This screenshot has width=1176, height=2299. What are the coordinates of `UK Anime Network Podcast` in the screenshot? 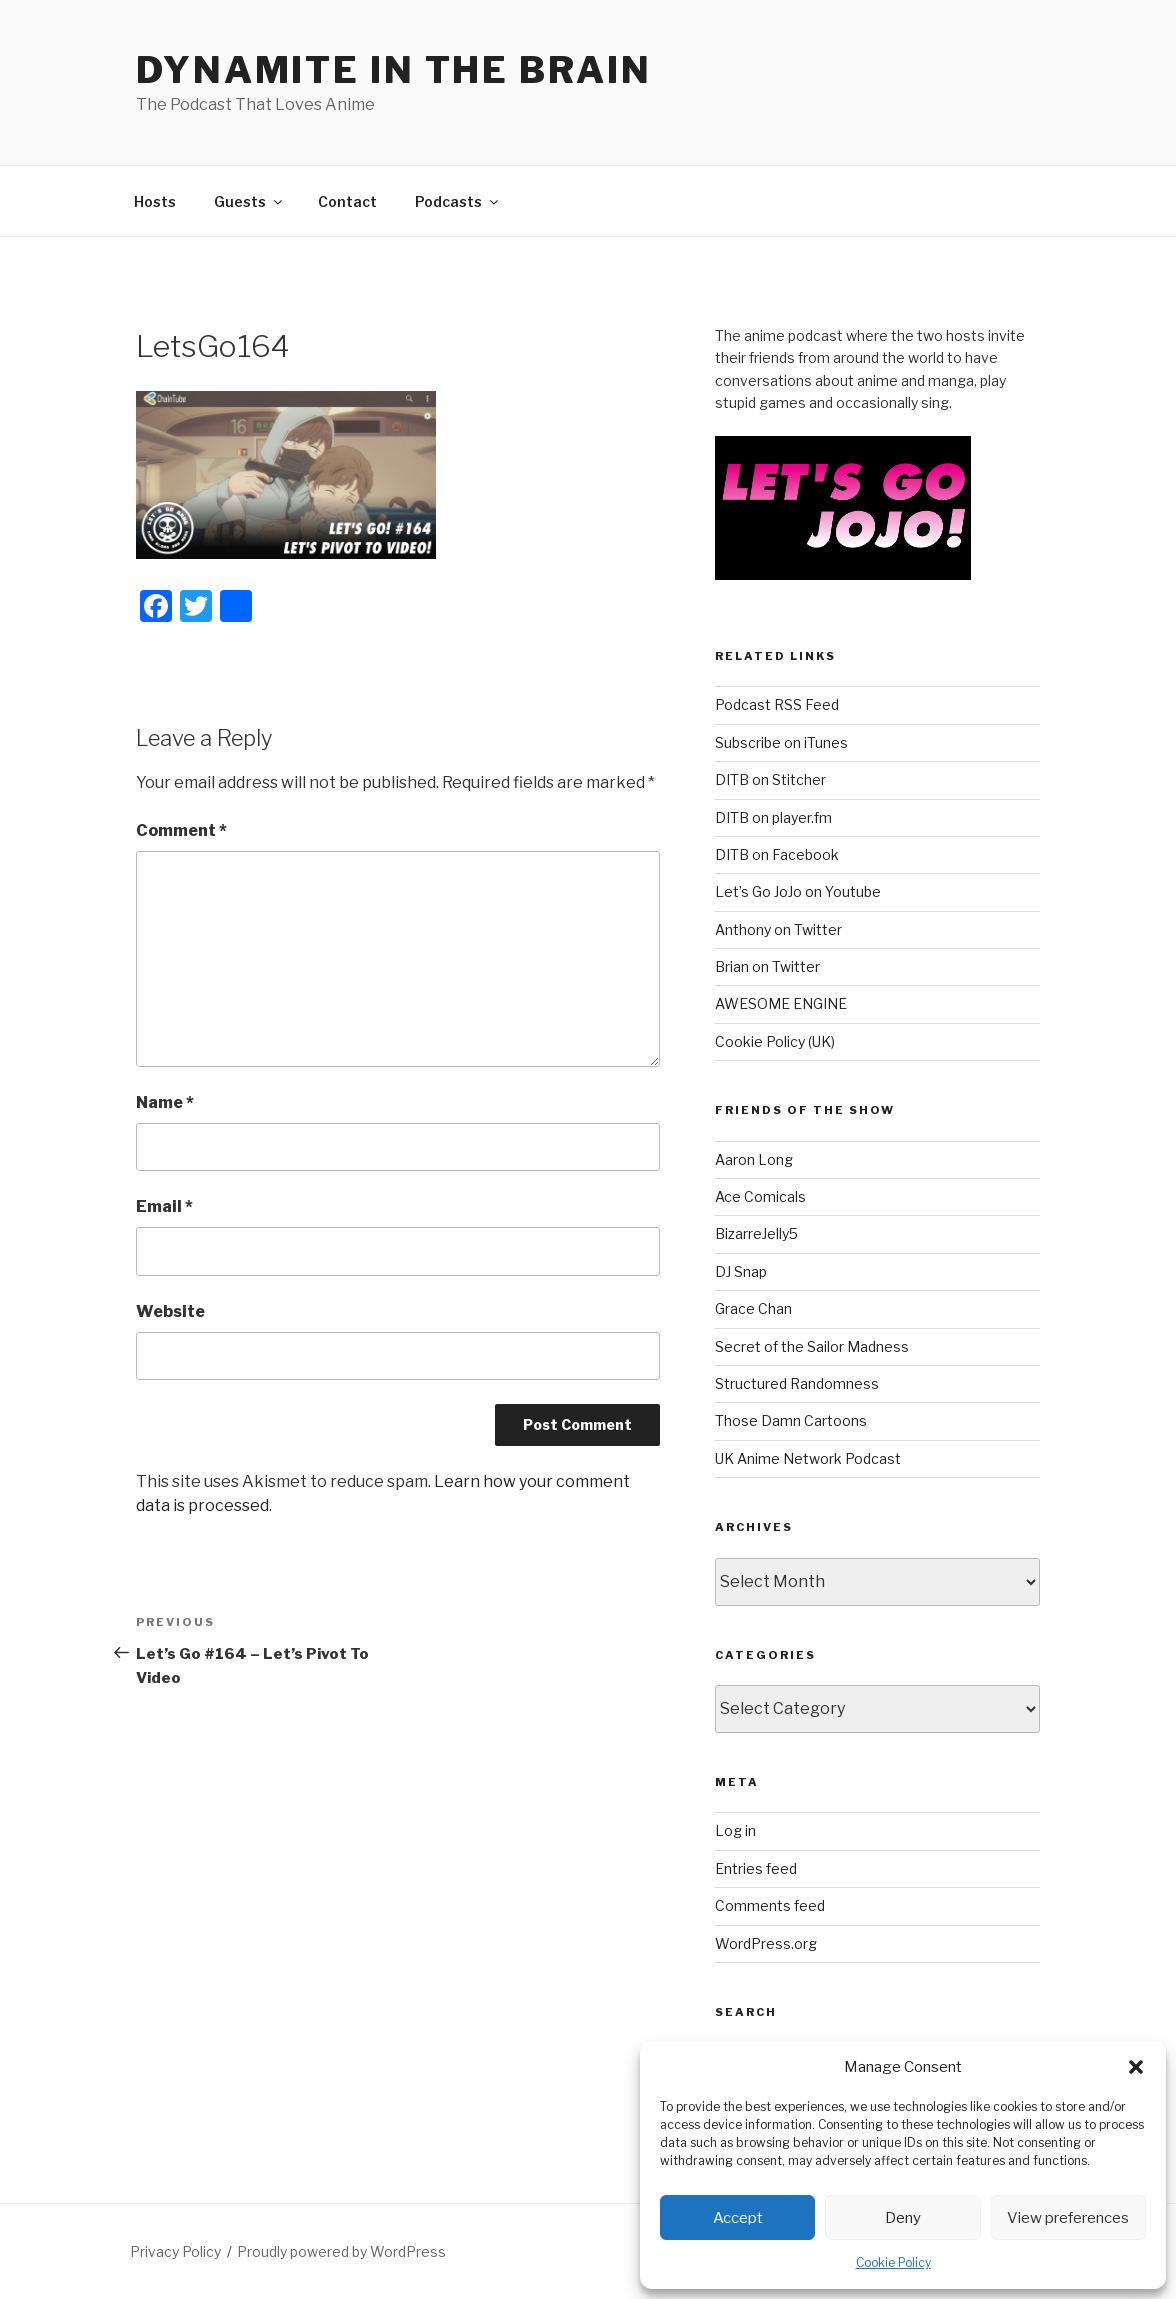 It's located at (808, 1458).